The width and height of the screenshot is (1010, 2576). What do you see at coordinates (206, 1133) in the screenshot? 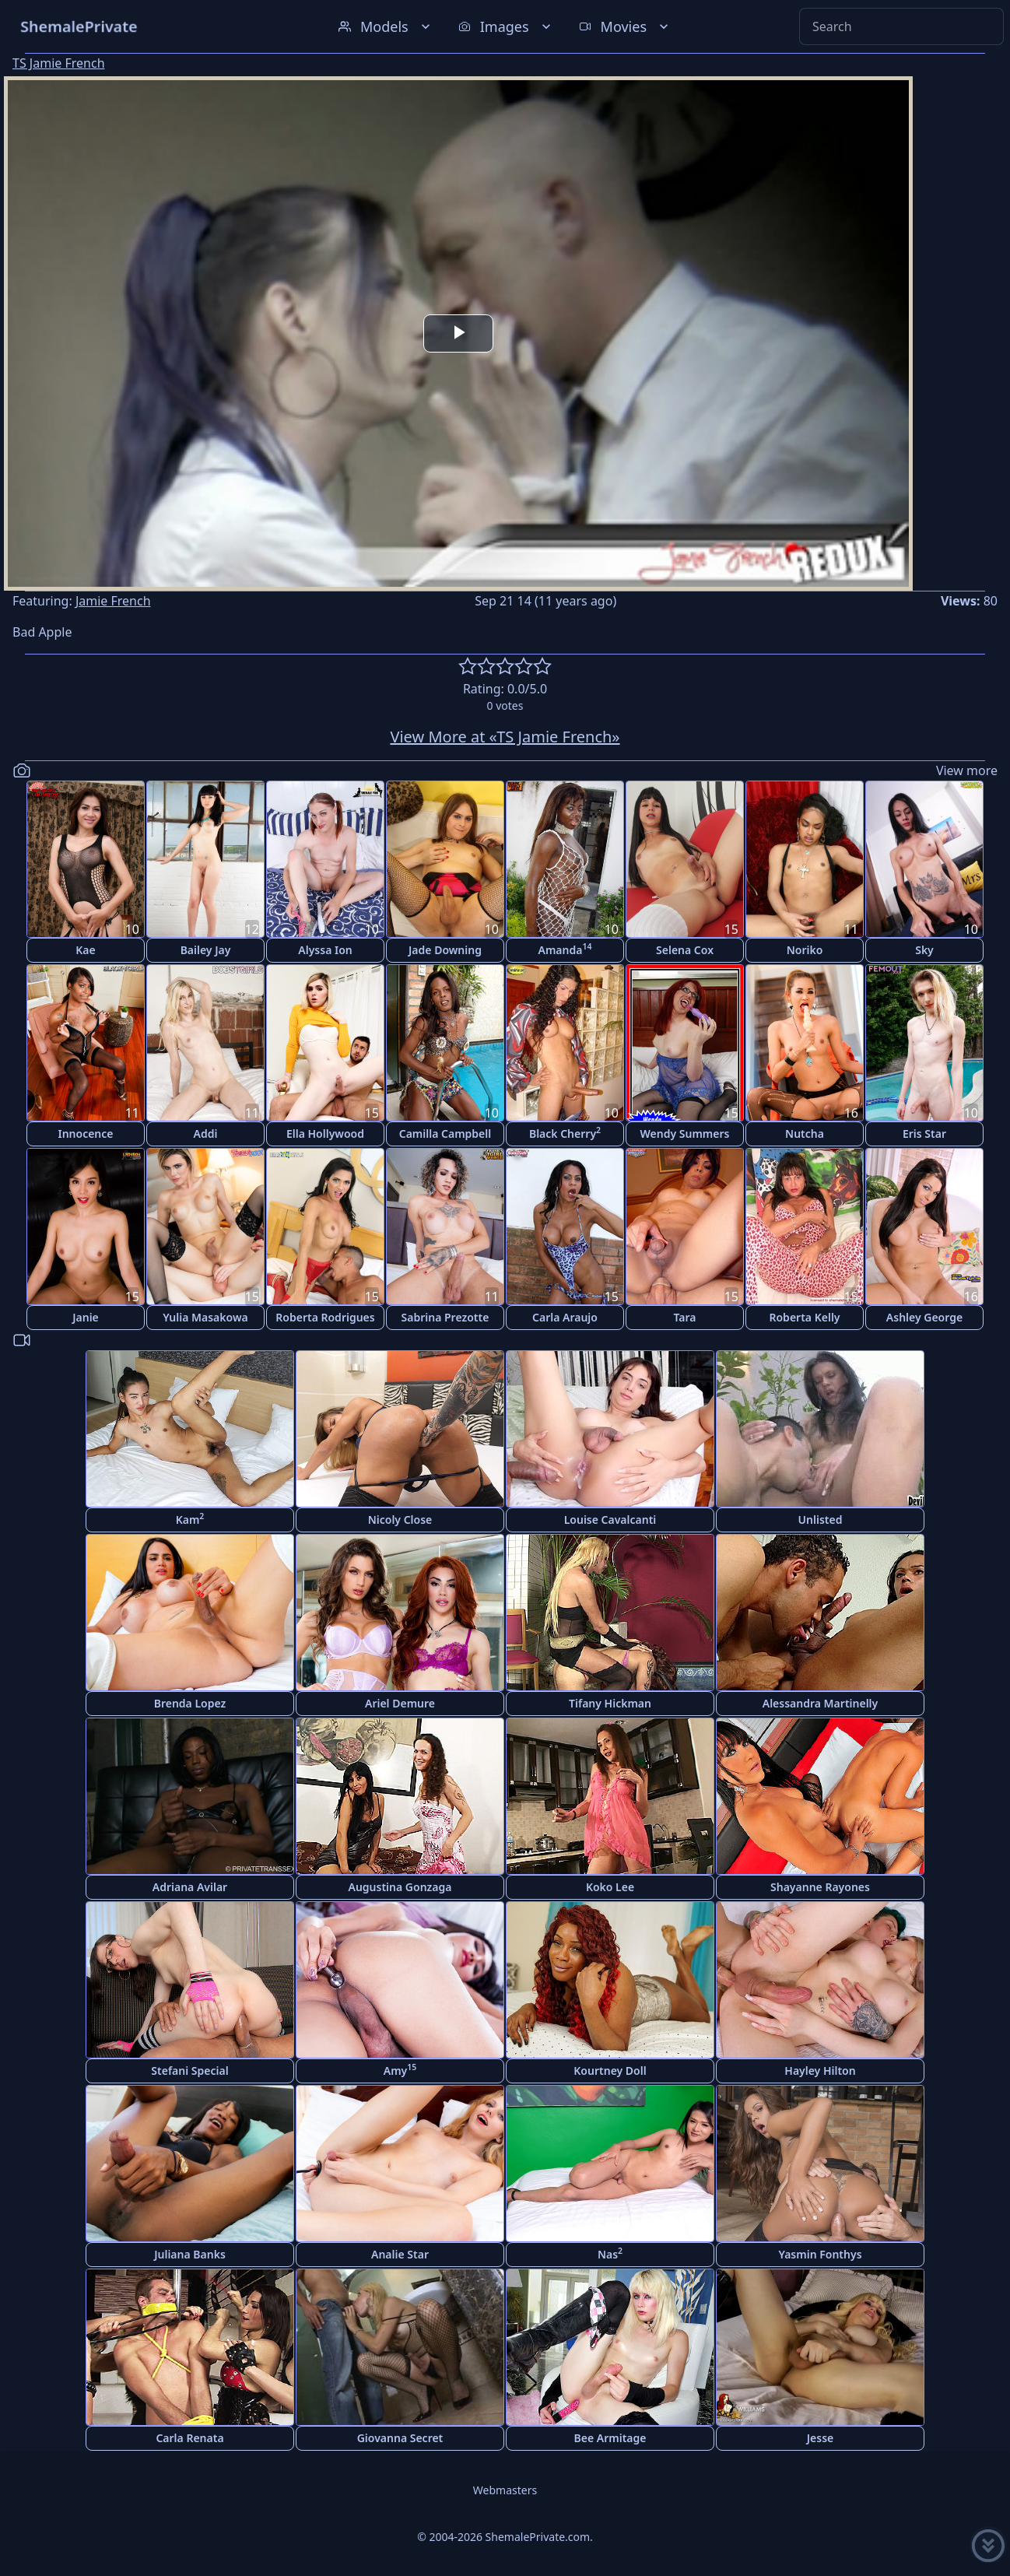
I see `Addi` at bounding box center [206, 1133].